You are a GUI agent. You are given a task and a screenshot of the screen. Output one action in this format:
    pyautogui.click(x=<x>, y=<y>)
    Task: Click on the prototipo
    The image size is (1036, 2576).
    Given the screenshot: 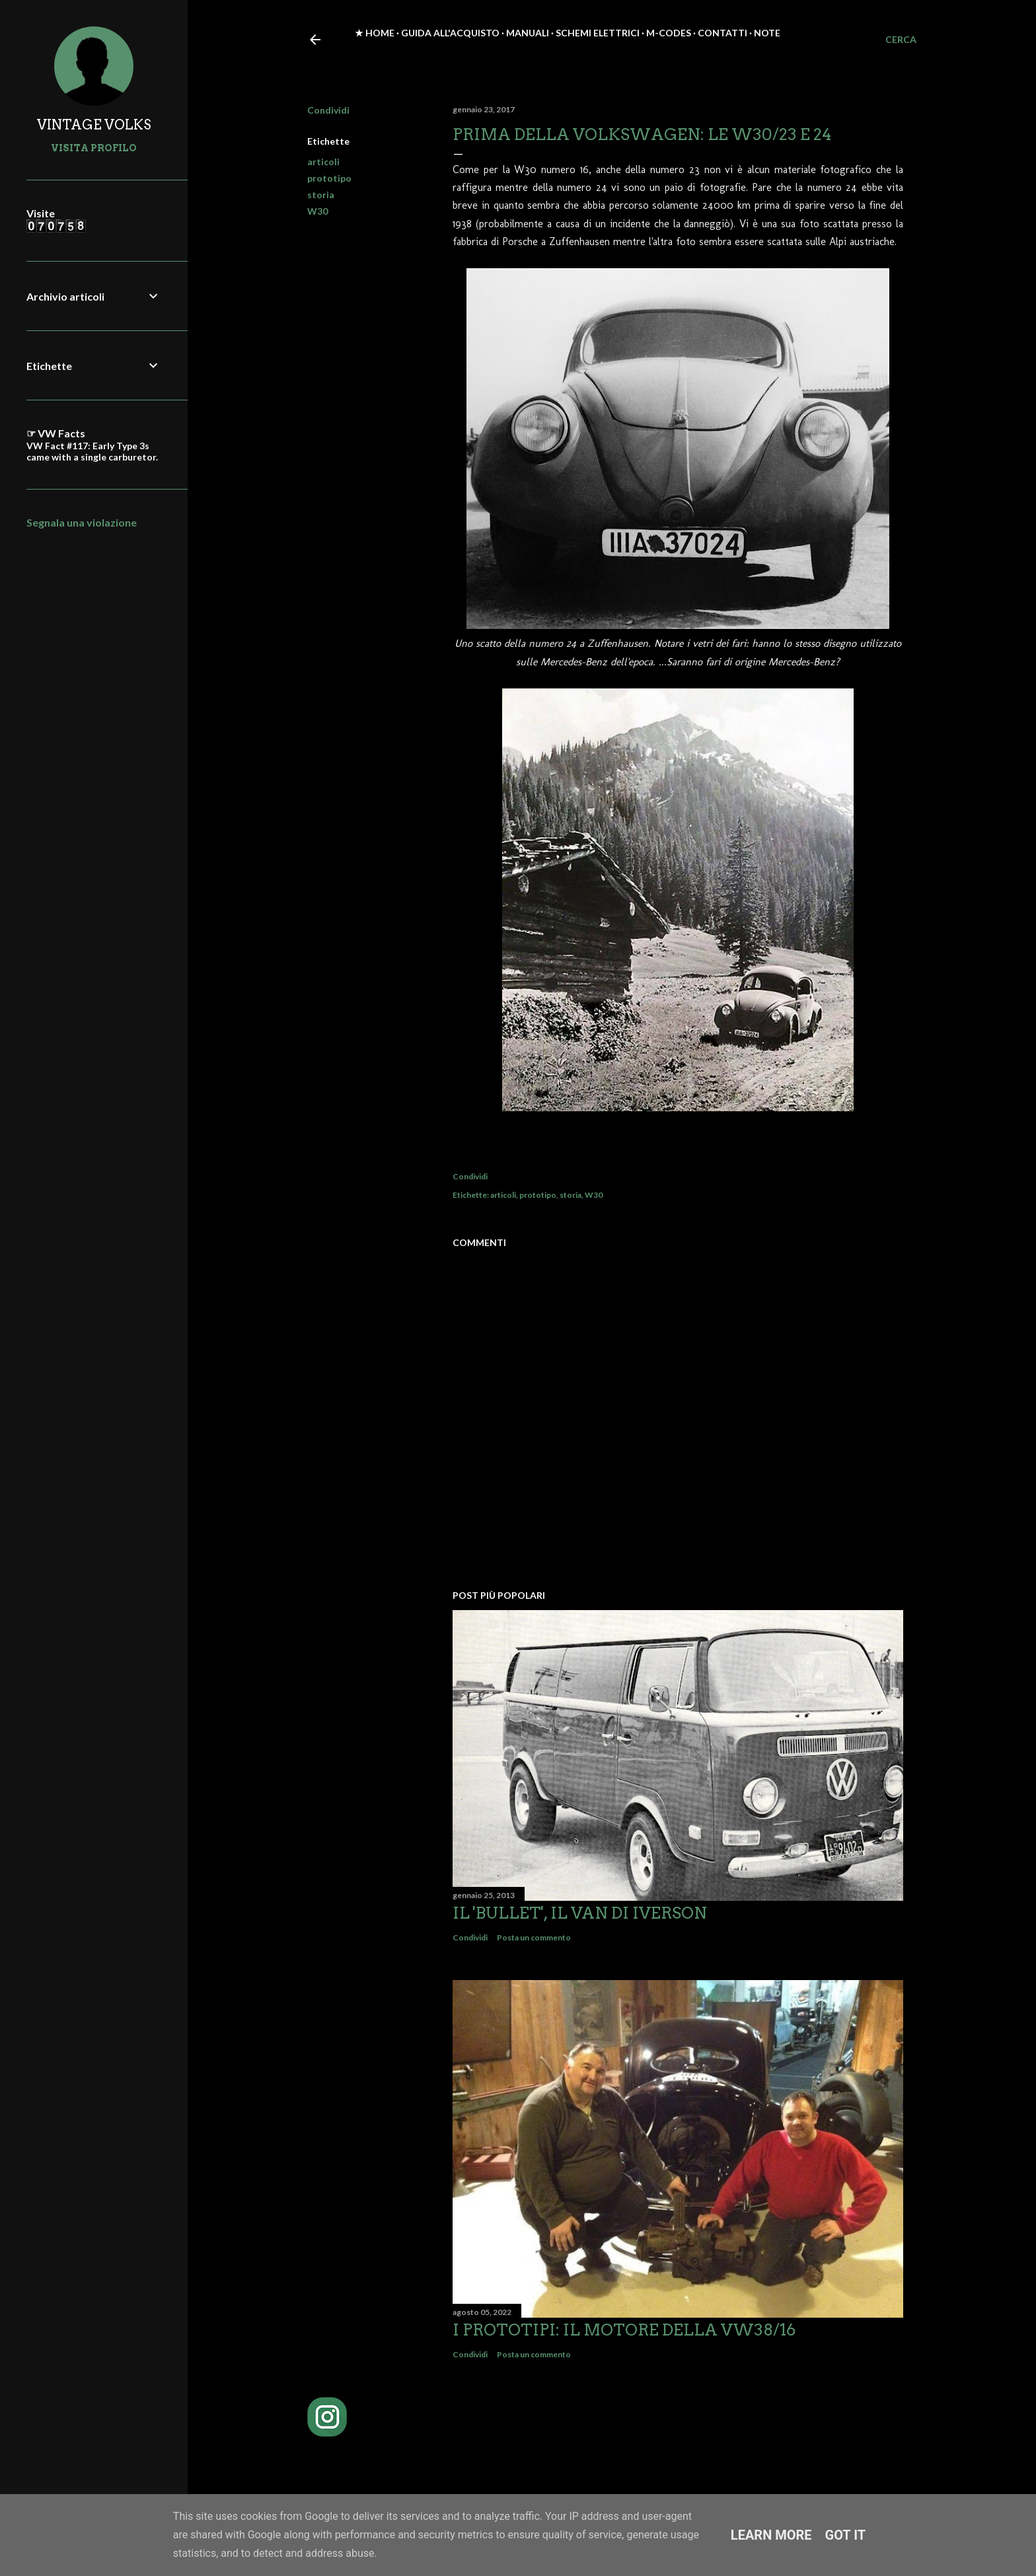 What is the action you would take?
    pyautogui.click(x=329, y=178)
    